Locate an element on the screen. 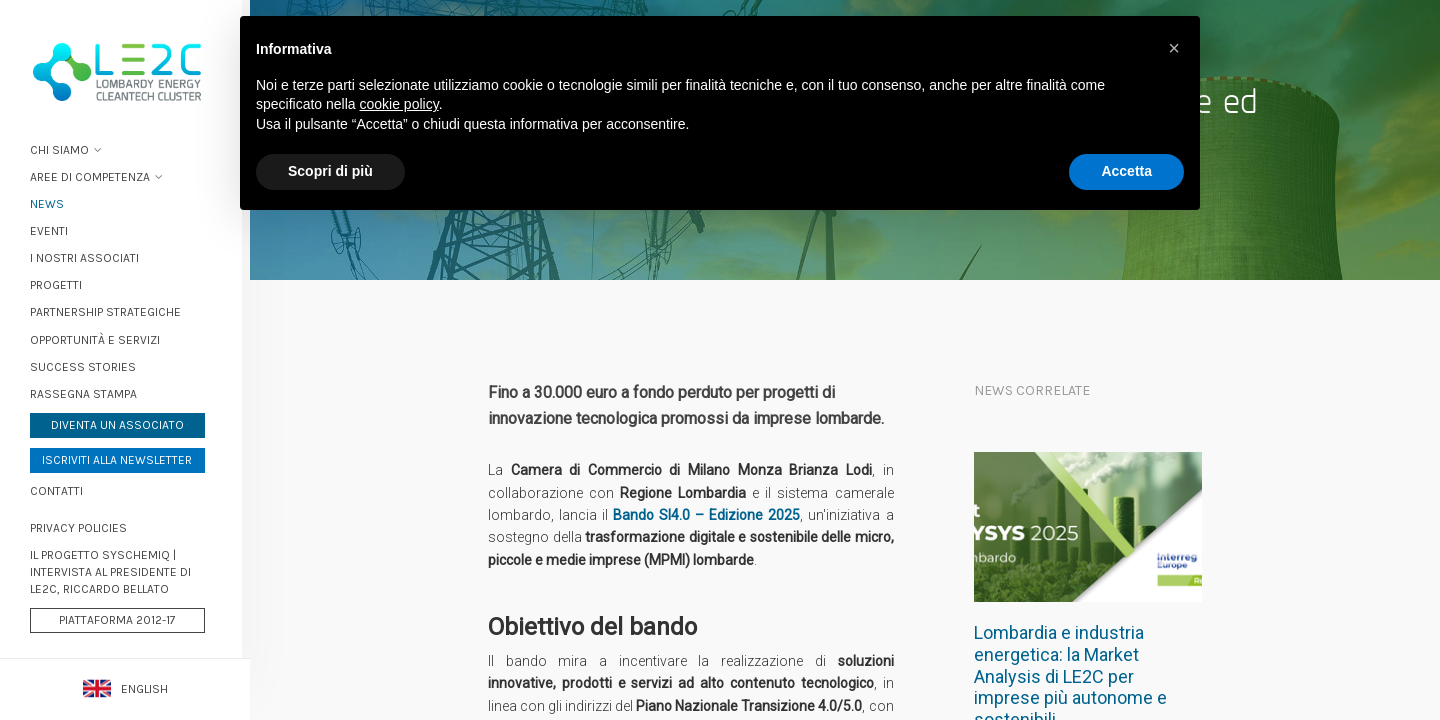 The width and height of the screenshot is (1440, 720). Aree di Competenza is located at coordinates (98, 175).